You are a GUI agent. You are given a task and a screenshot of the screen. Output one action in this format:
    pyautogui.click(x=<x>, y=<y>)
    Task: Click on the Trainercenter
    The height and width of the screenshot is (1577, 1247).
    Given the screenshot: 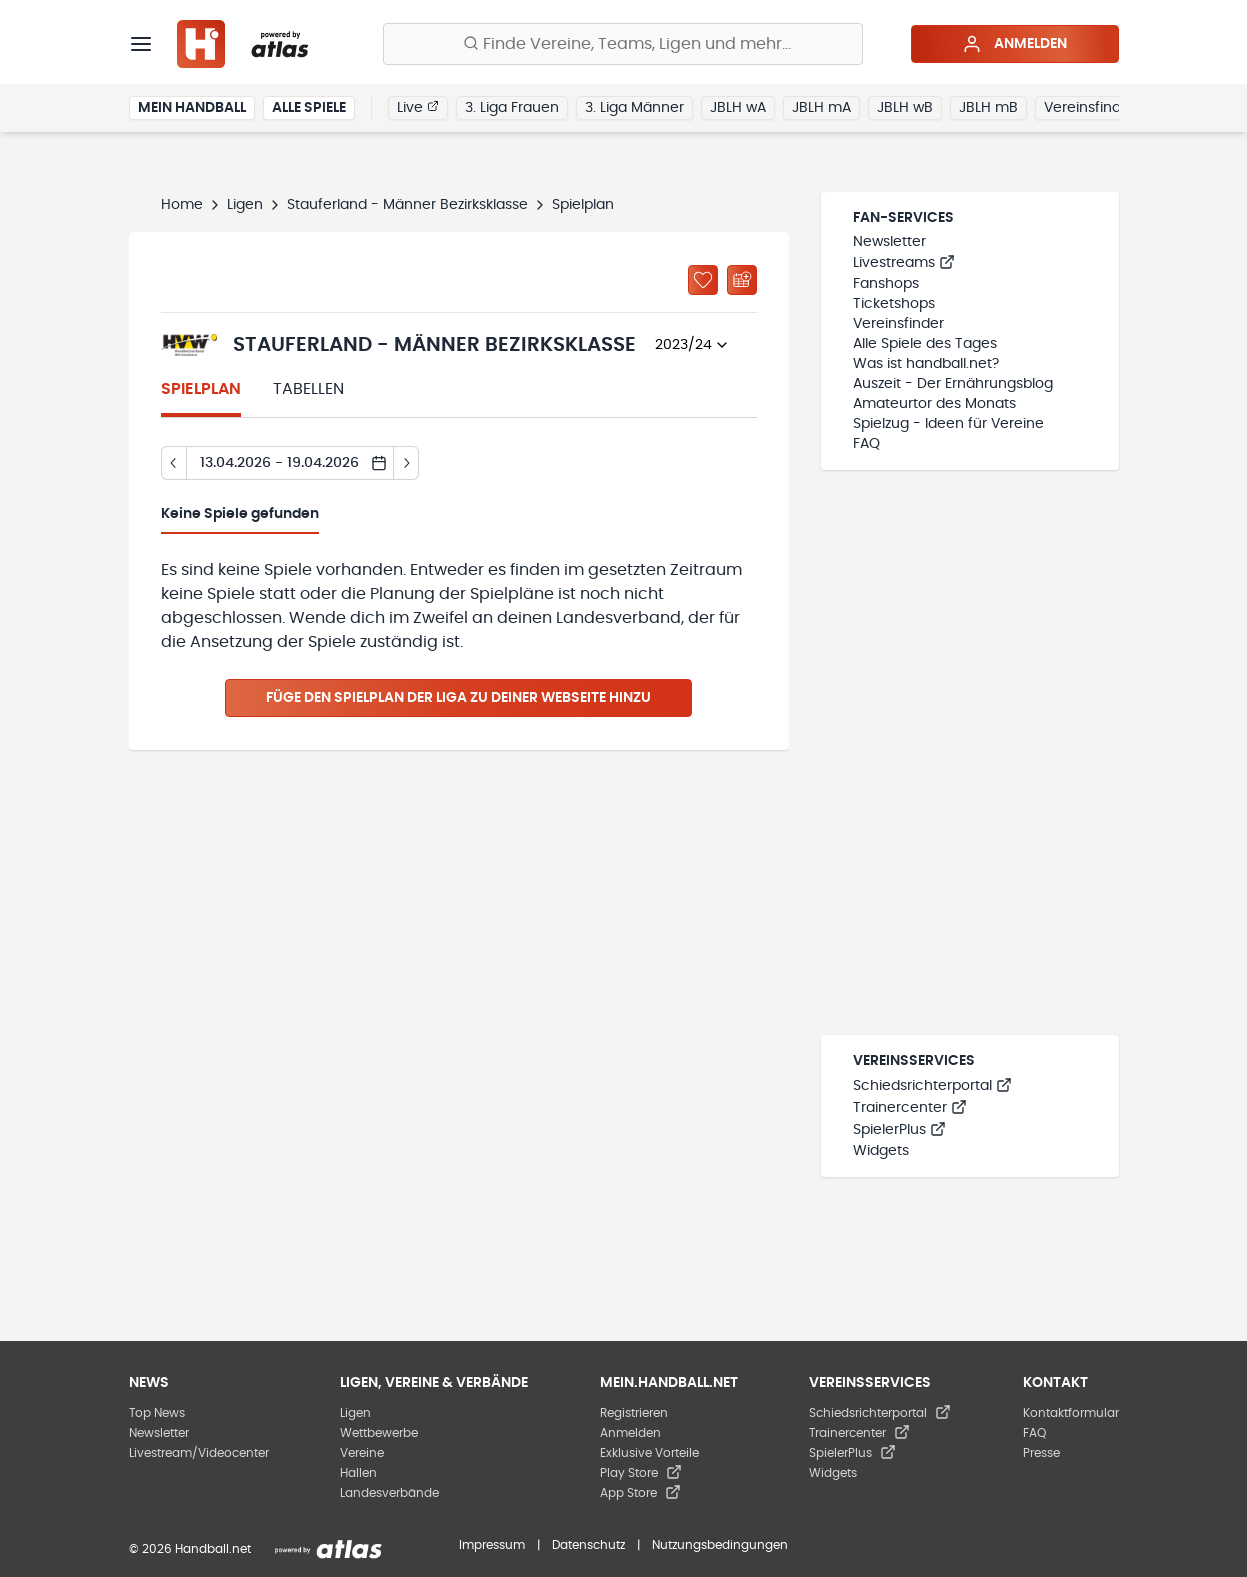 What is the action you would take?
    pyautogui.click(x=910, y=1108)
    